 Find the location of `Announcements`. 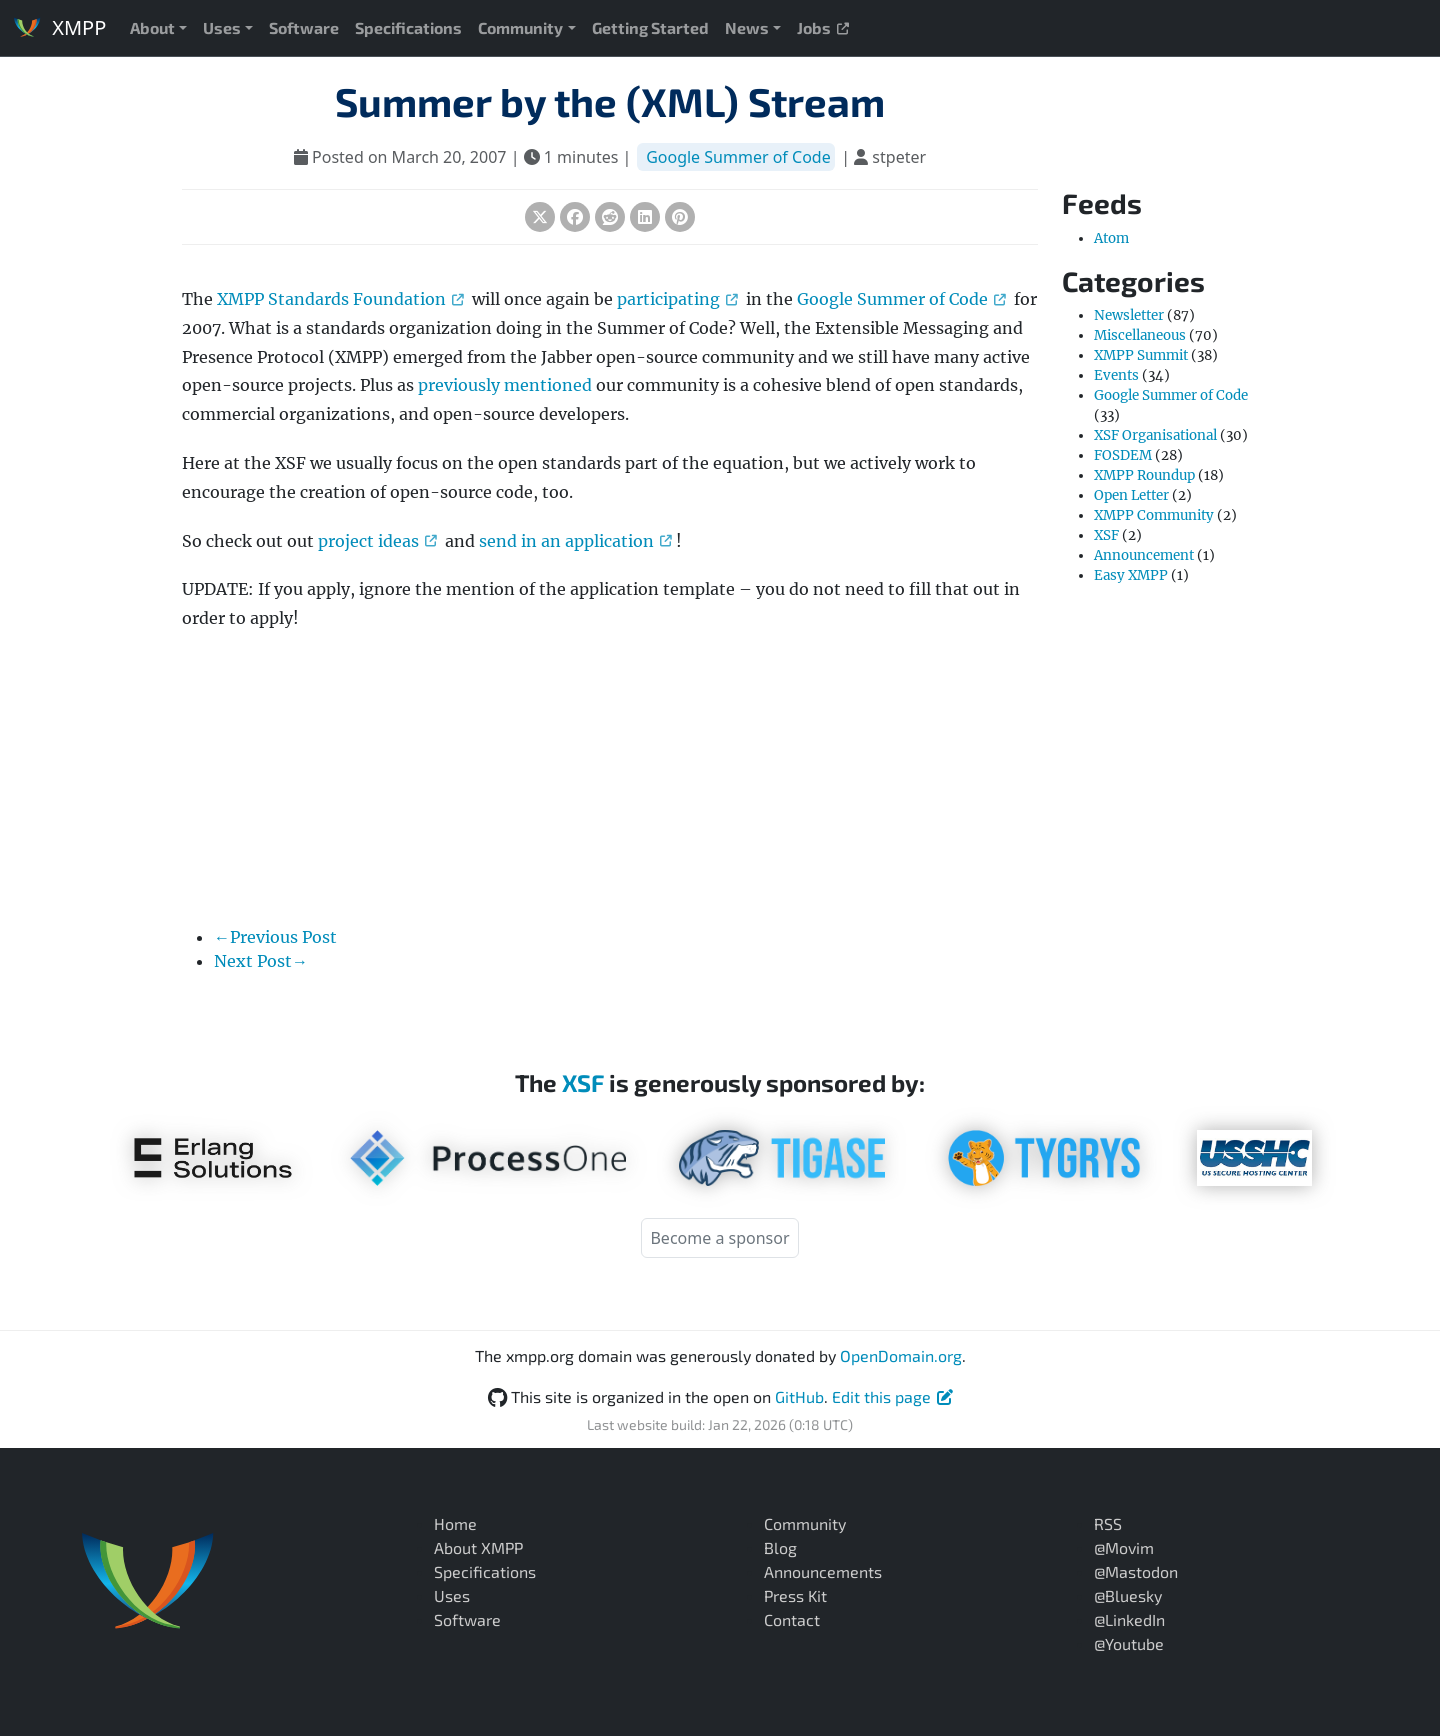

Announcements is located at coordinates (823, 1571).